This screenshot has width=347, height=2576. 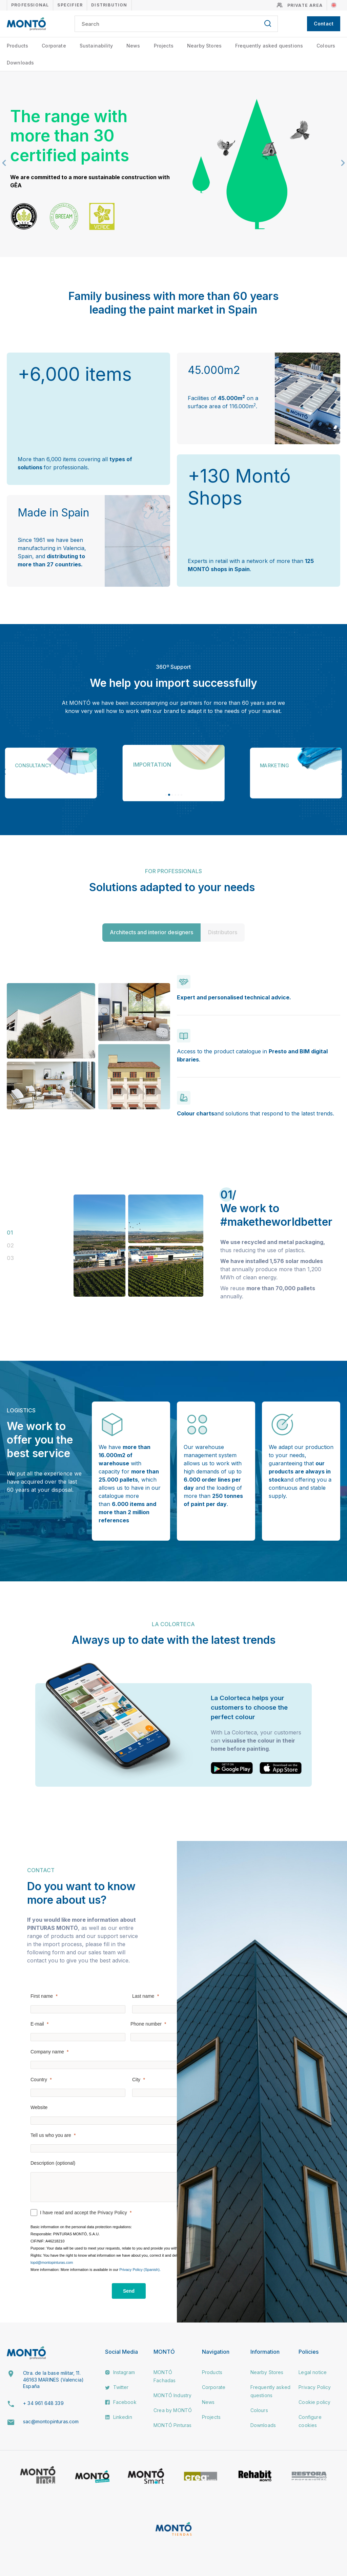 I want to click on Facebook, so click(x=120, y=2402).